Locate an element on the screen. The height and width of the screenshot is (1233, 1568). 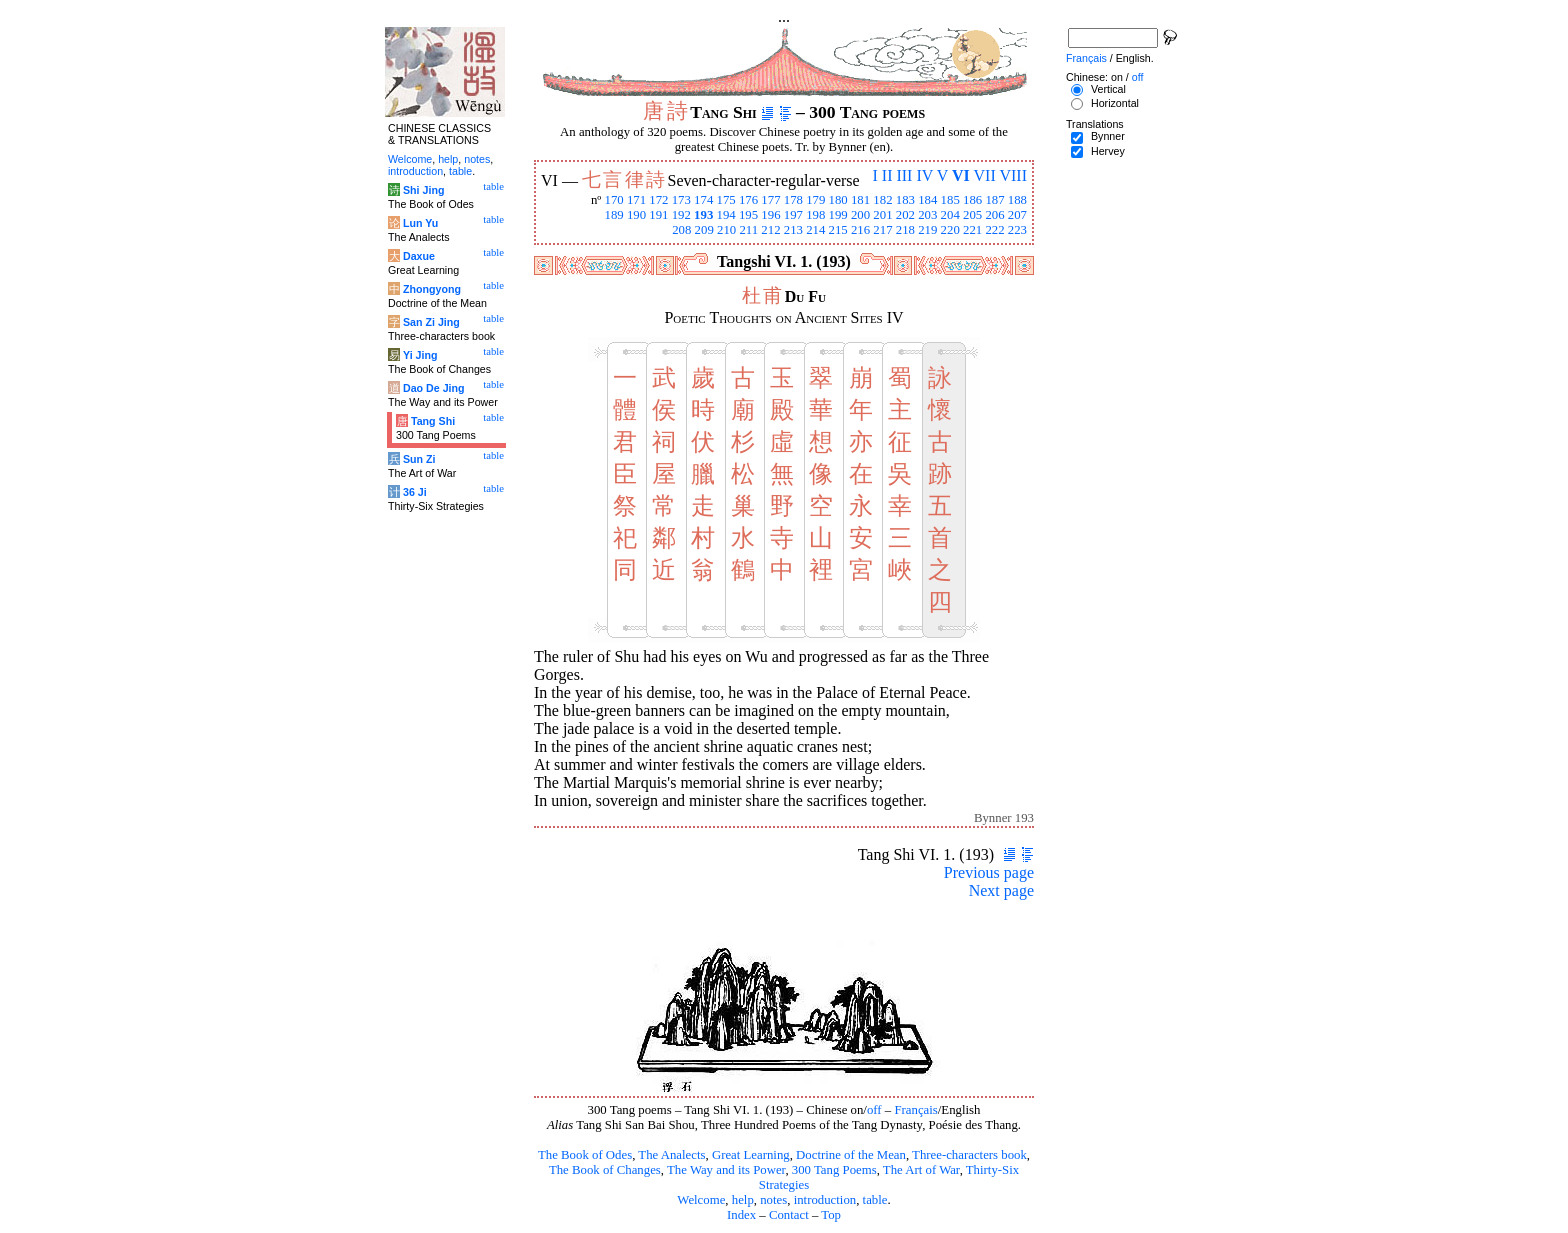
190 is located at coordinates (636, 215).